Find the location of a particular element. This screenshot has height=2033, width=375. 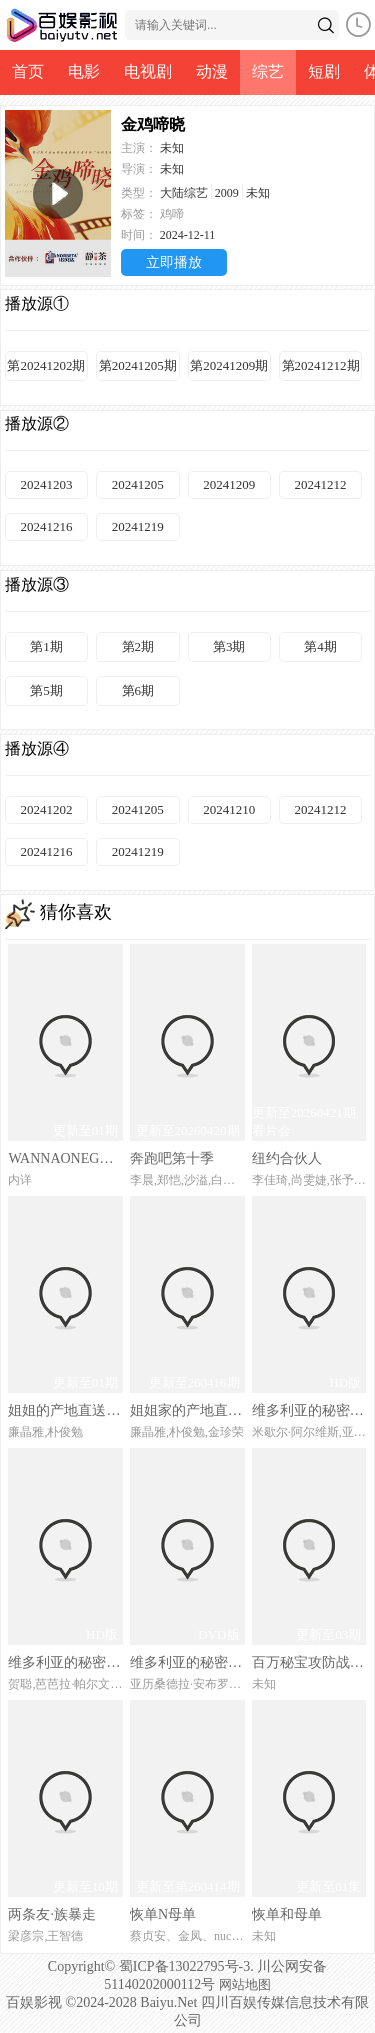

第20241202期 is located at coordinates (46, 365).